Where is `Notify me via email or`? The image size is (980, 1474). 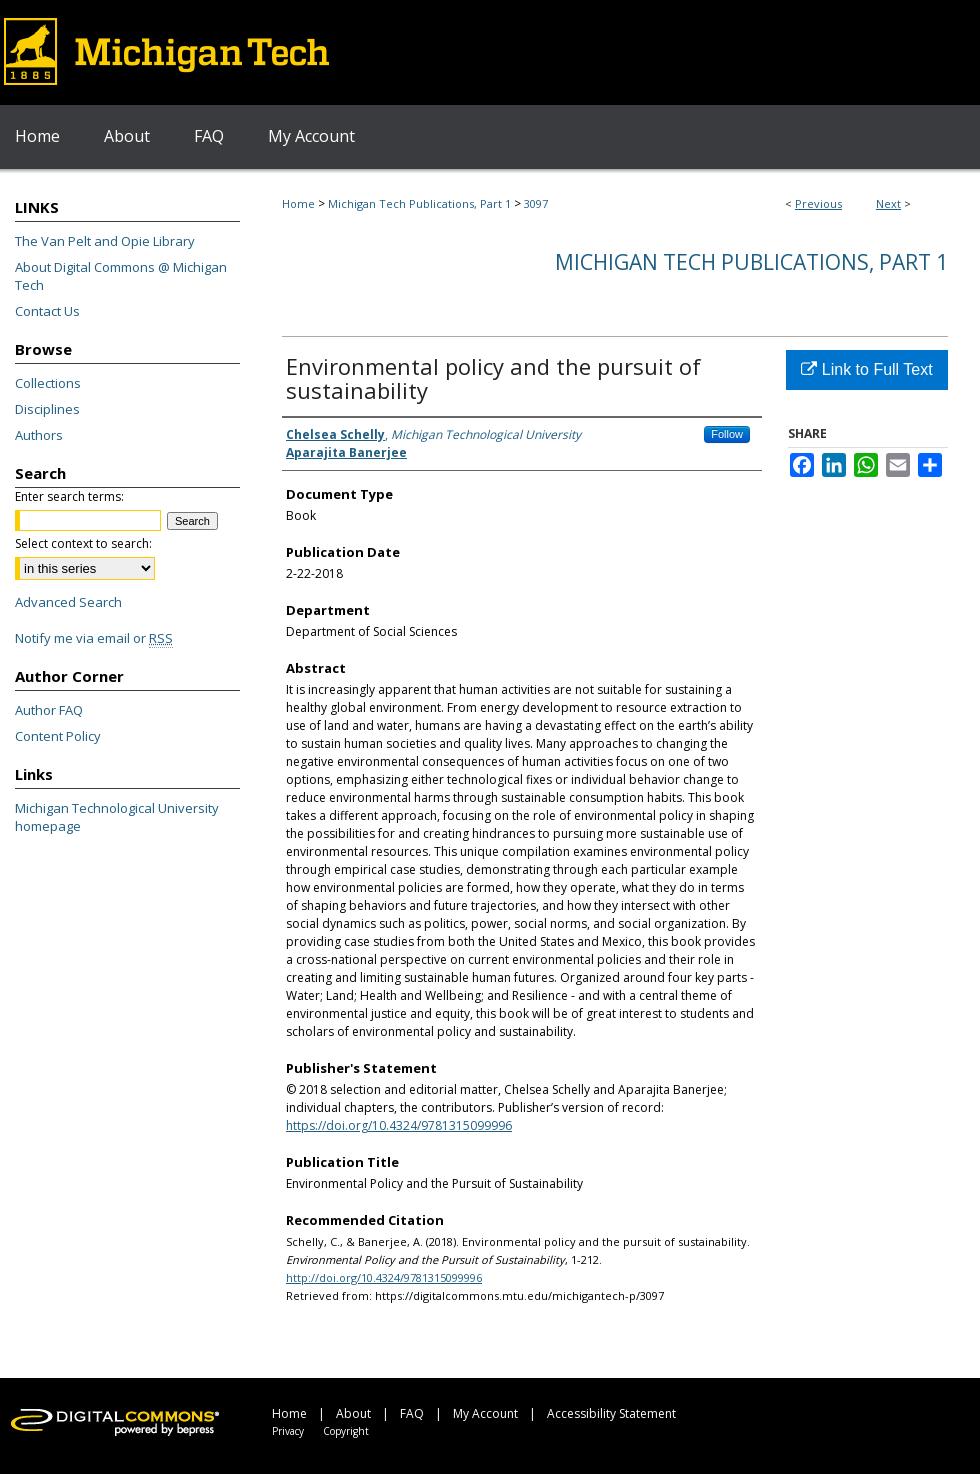 Notify me via email or is located at coordinates (94, 638).